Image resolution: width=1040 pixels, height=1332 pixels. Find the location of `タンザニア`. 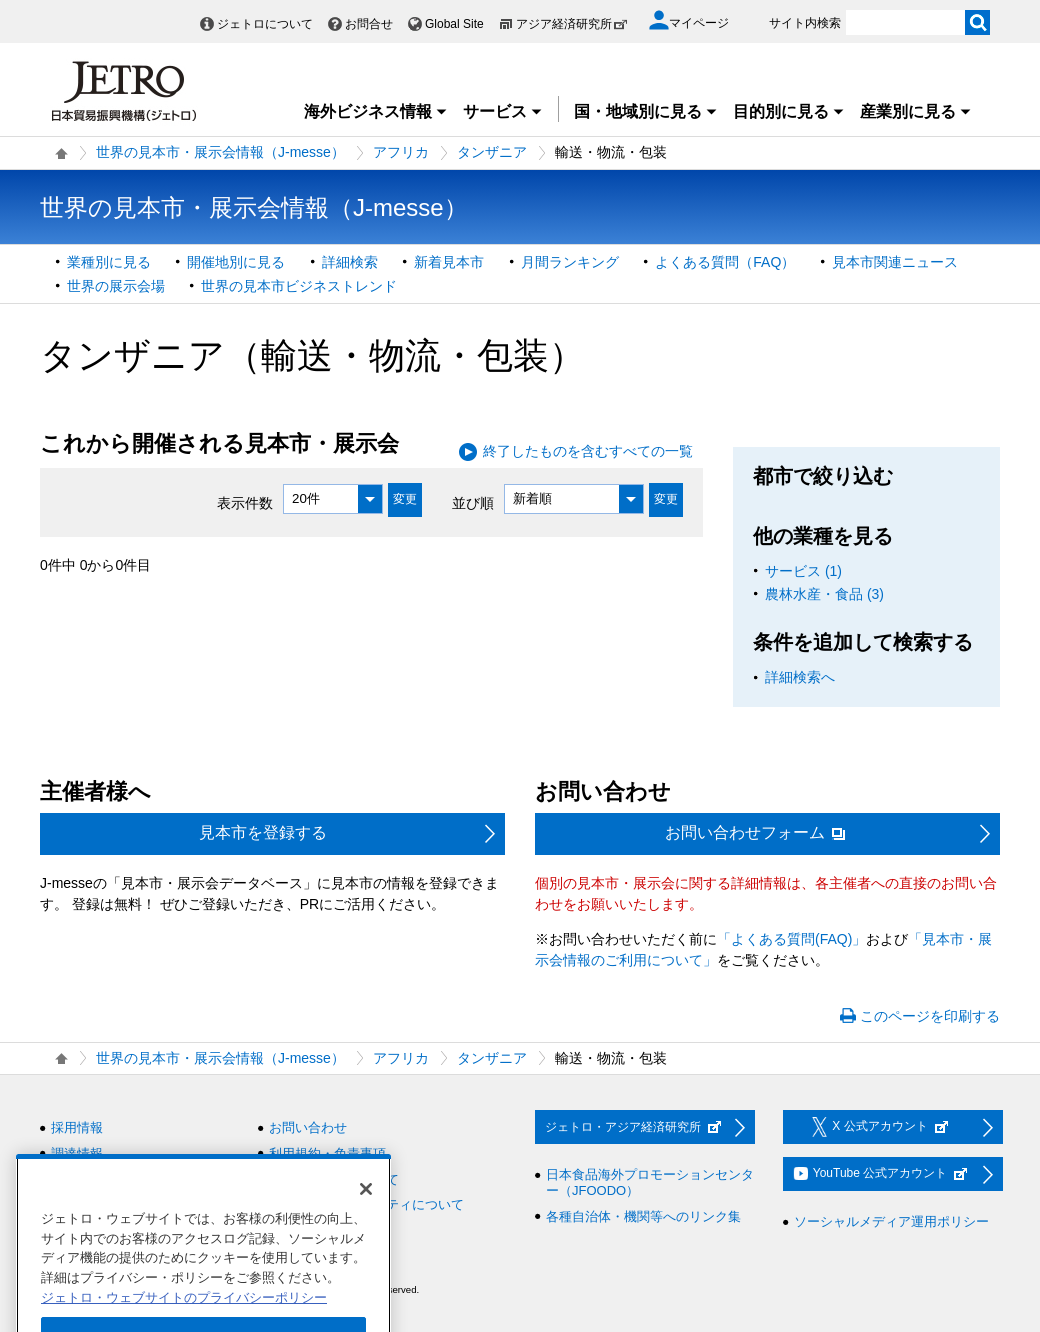

タンザニア is located at coordinates (492, 152).